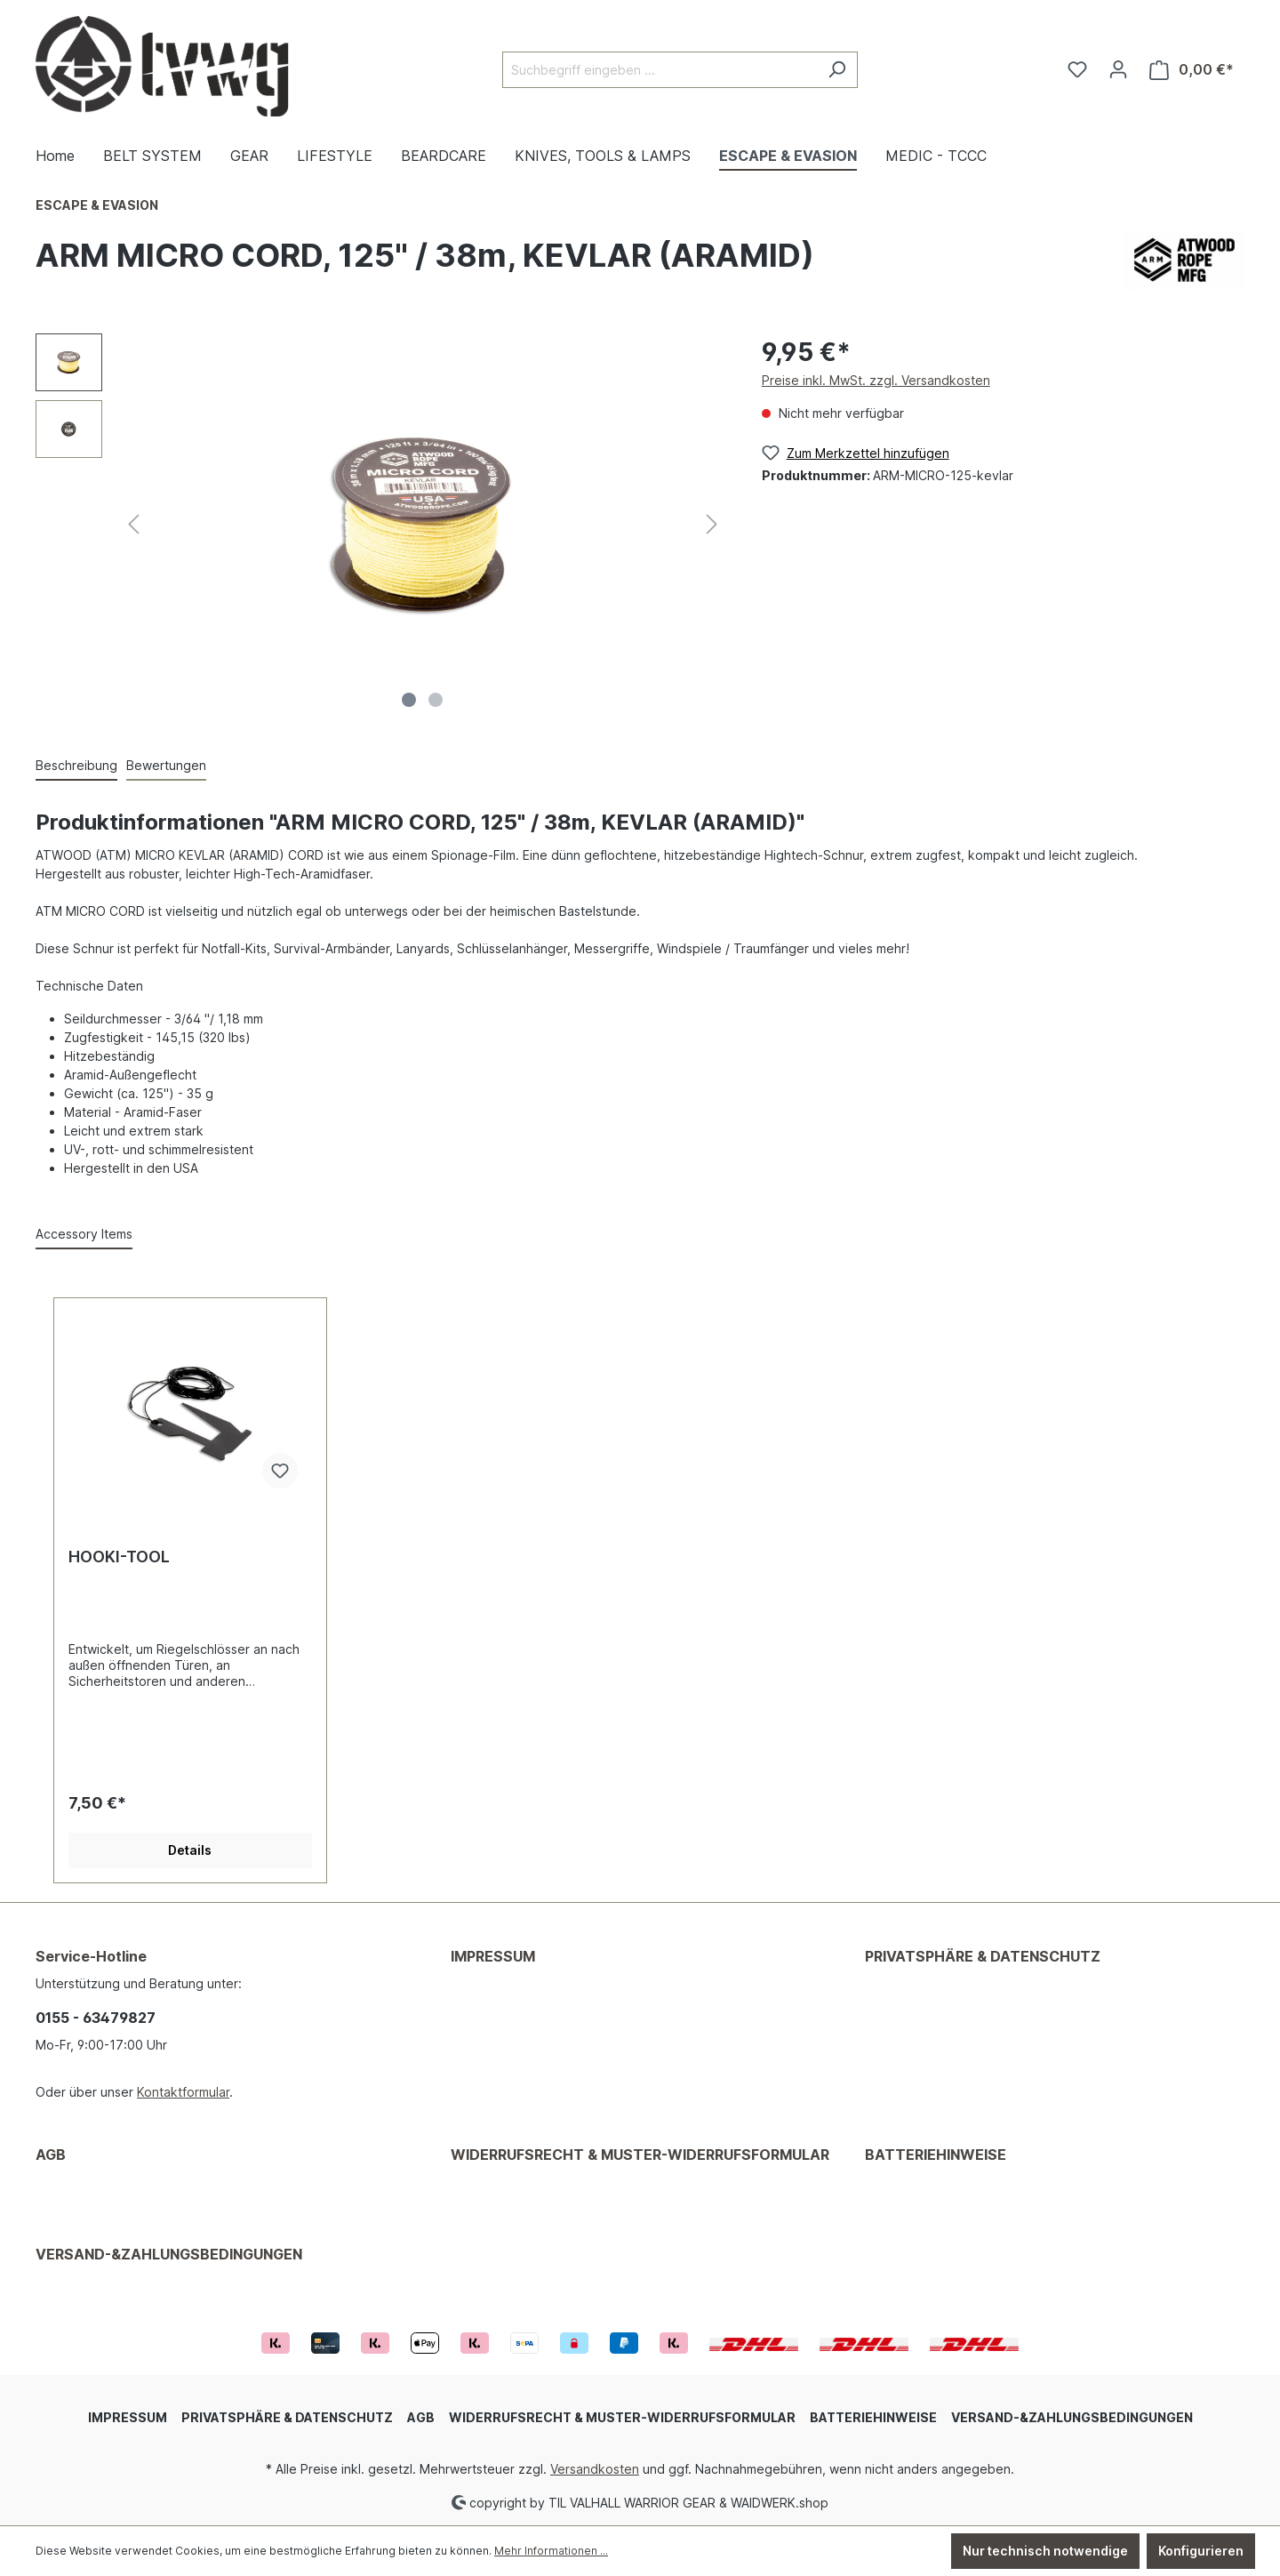 The height and width of the screenshot is (2576, 1280). I want to click on [Nächstes], so click(712, 524).